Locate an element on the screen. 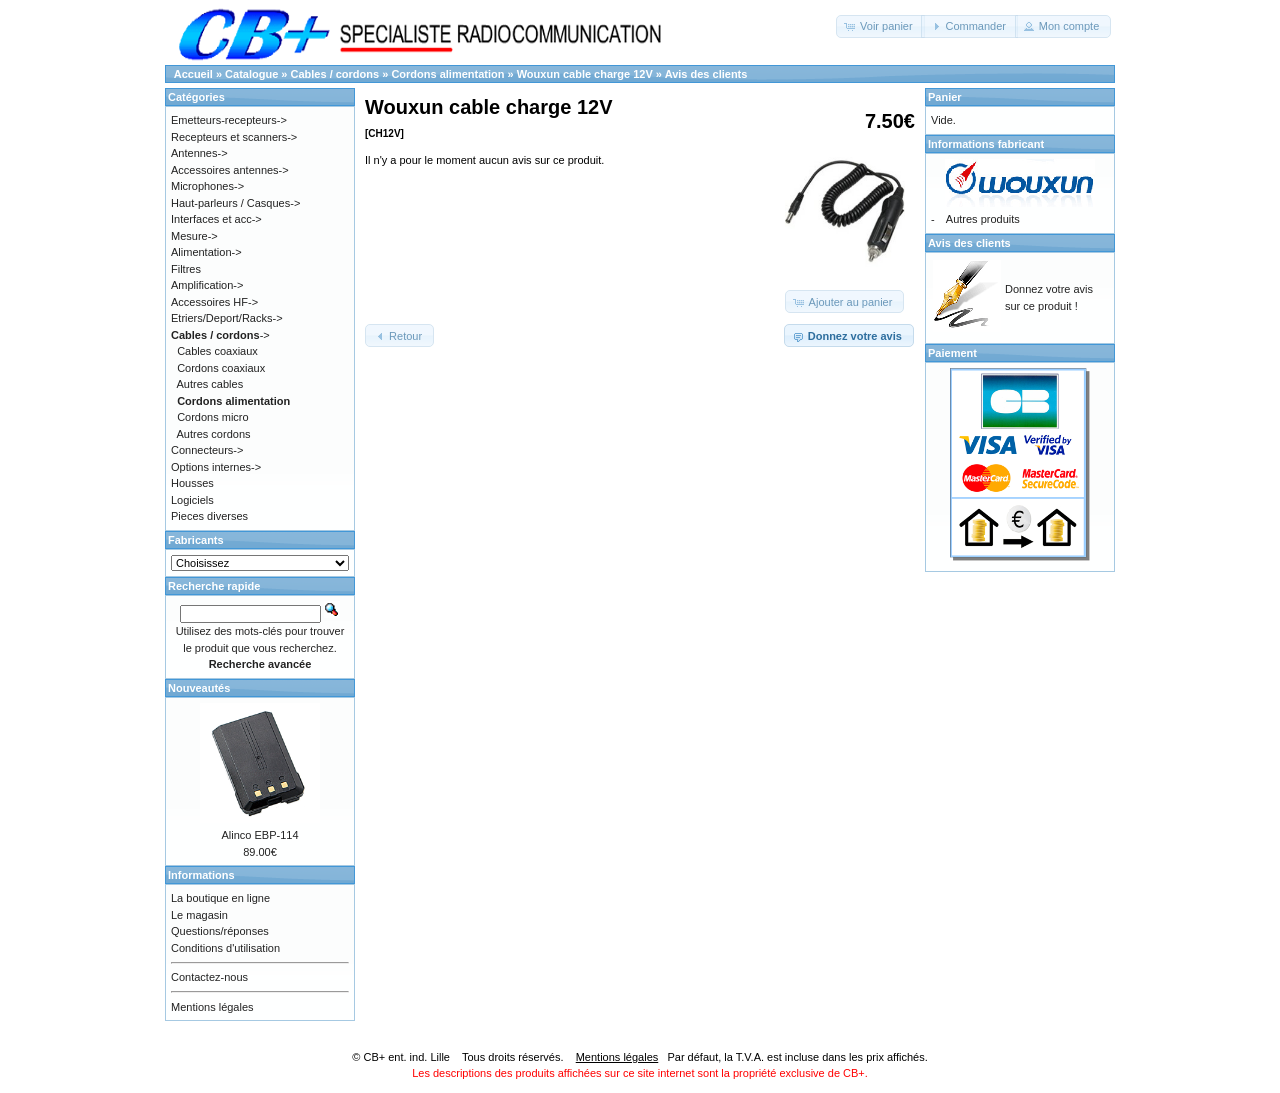 The image size is (1280, 1093). Alinco EBP-114 is located at coordinates (259, 835).